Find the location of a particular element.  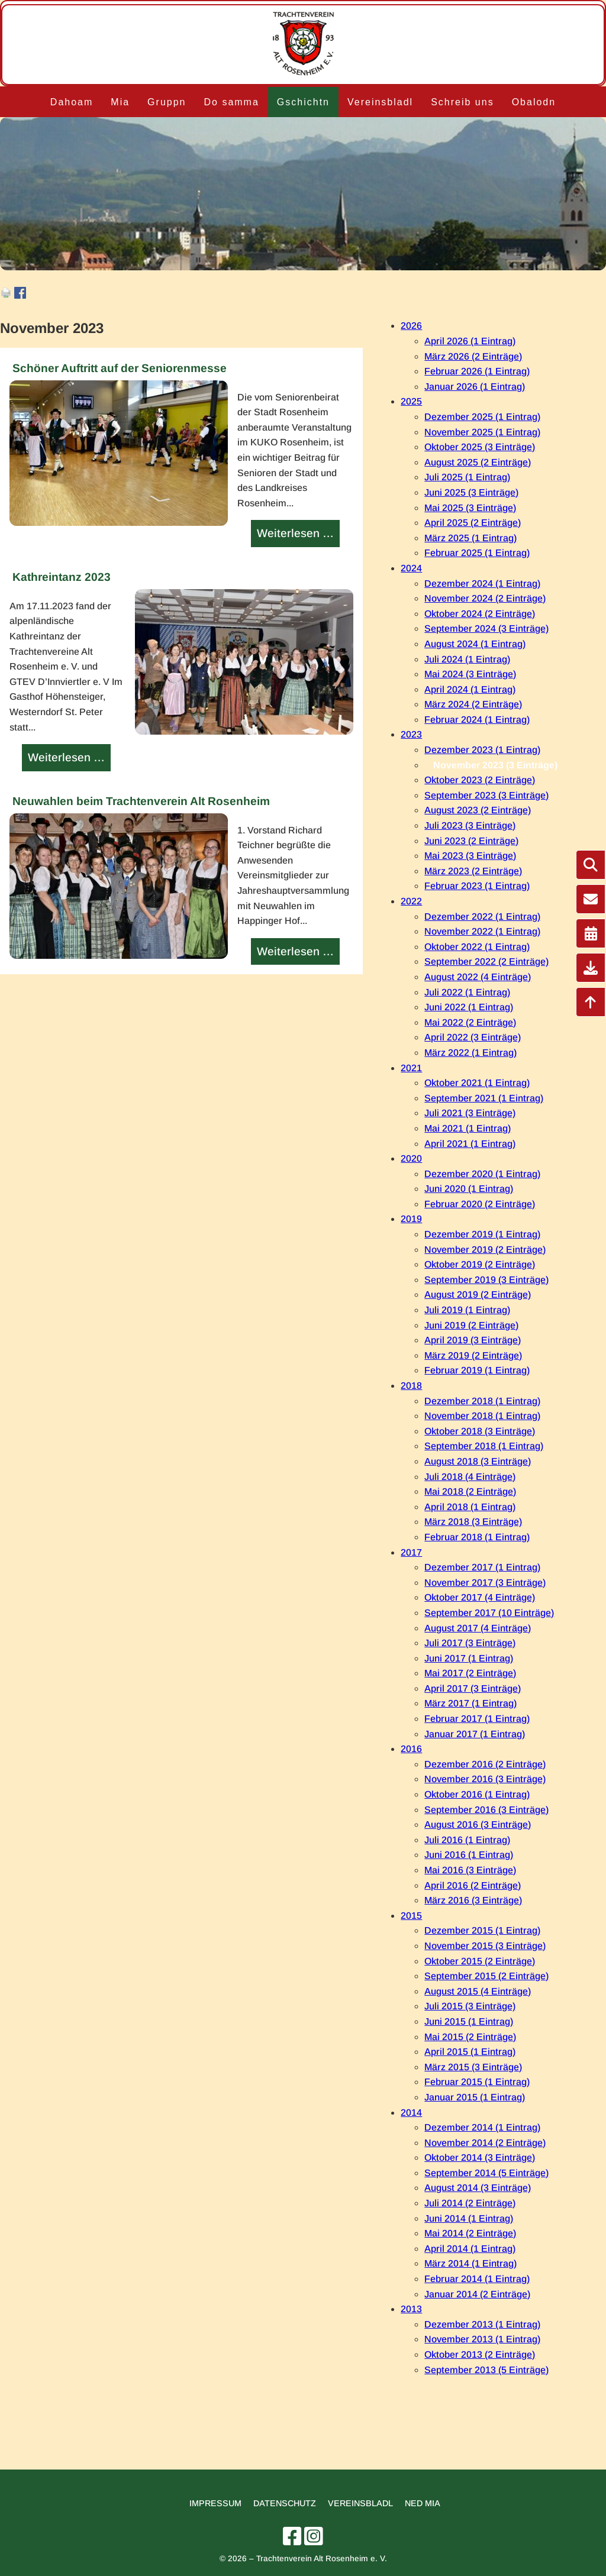

Juli 2025 (1 Eintrag) is located at coordinates (467, 477).